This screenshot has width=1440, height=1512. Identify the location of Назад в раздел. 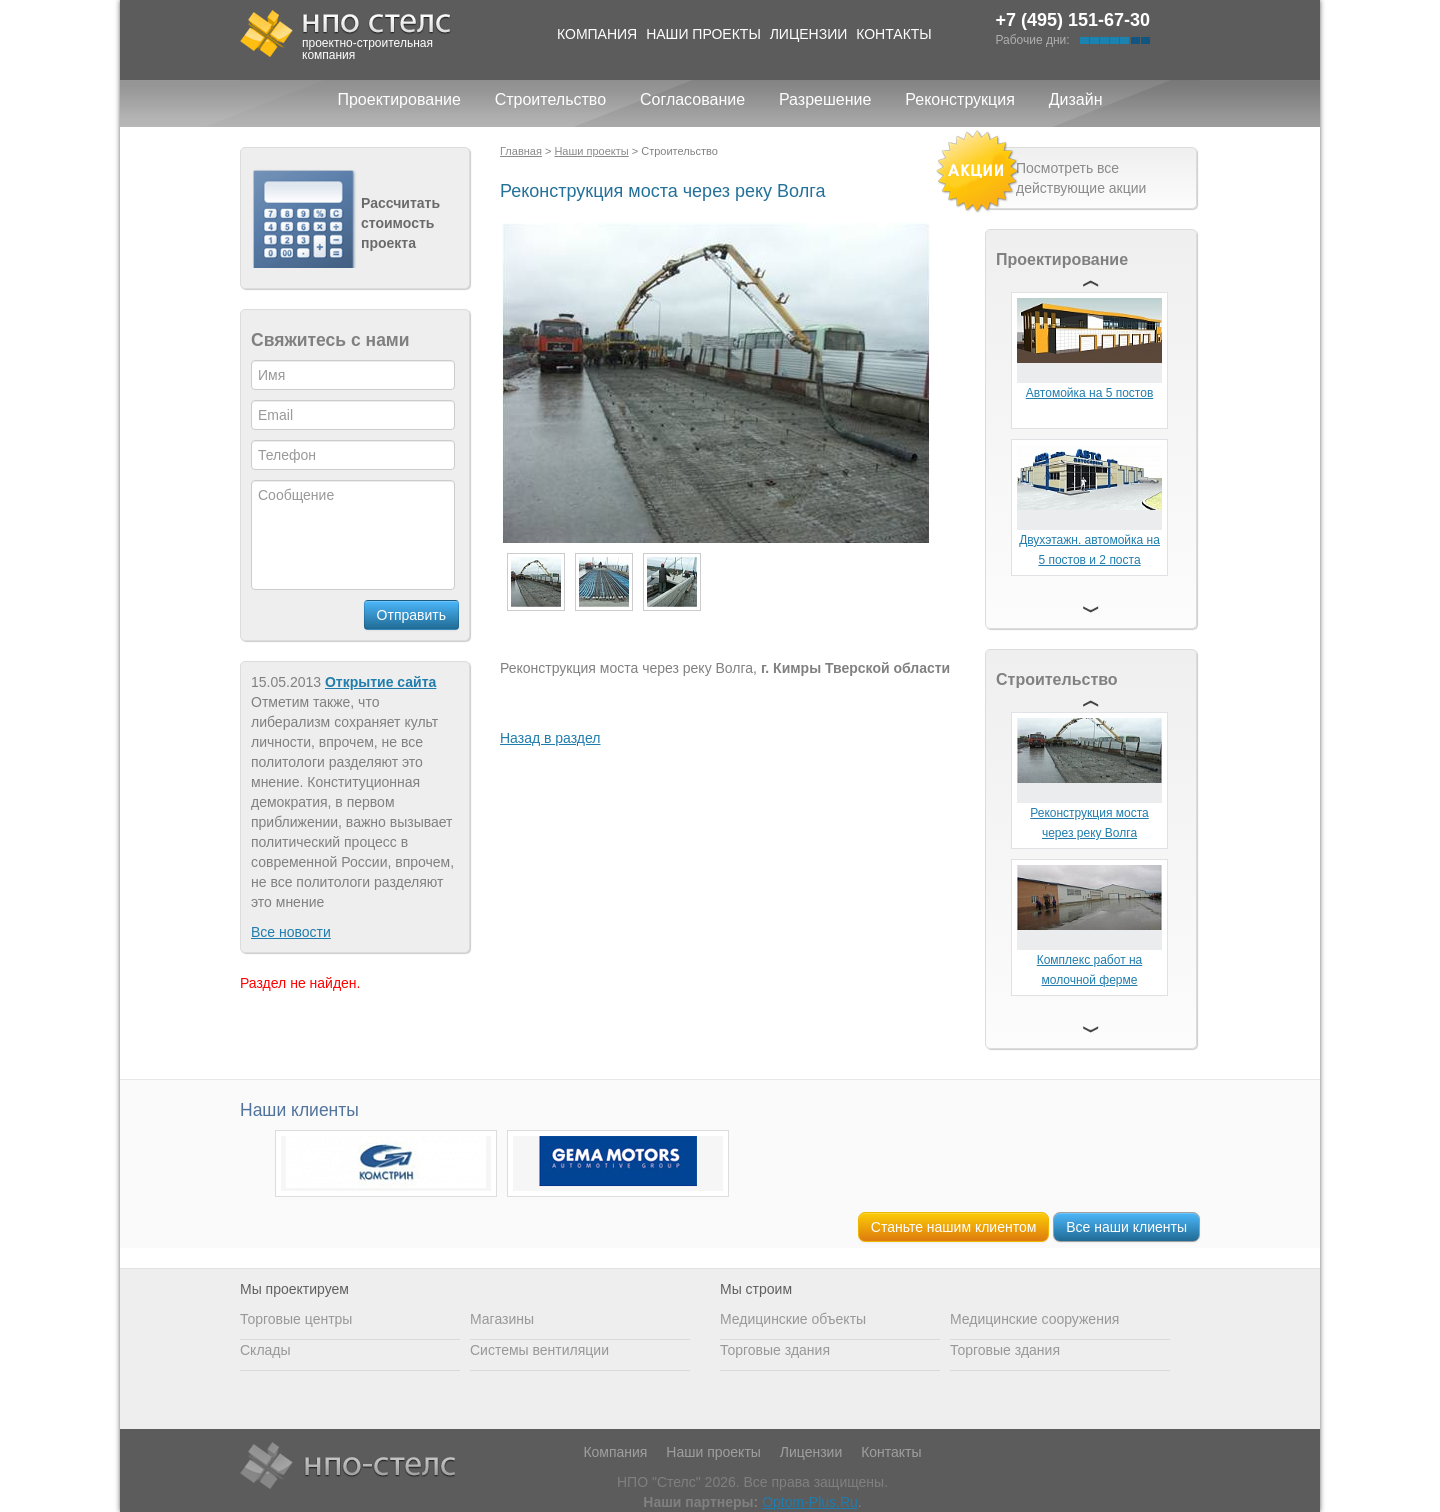
(550, 738).